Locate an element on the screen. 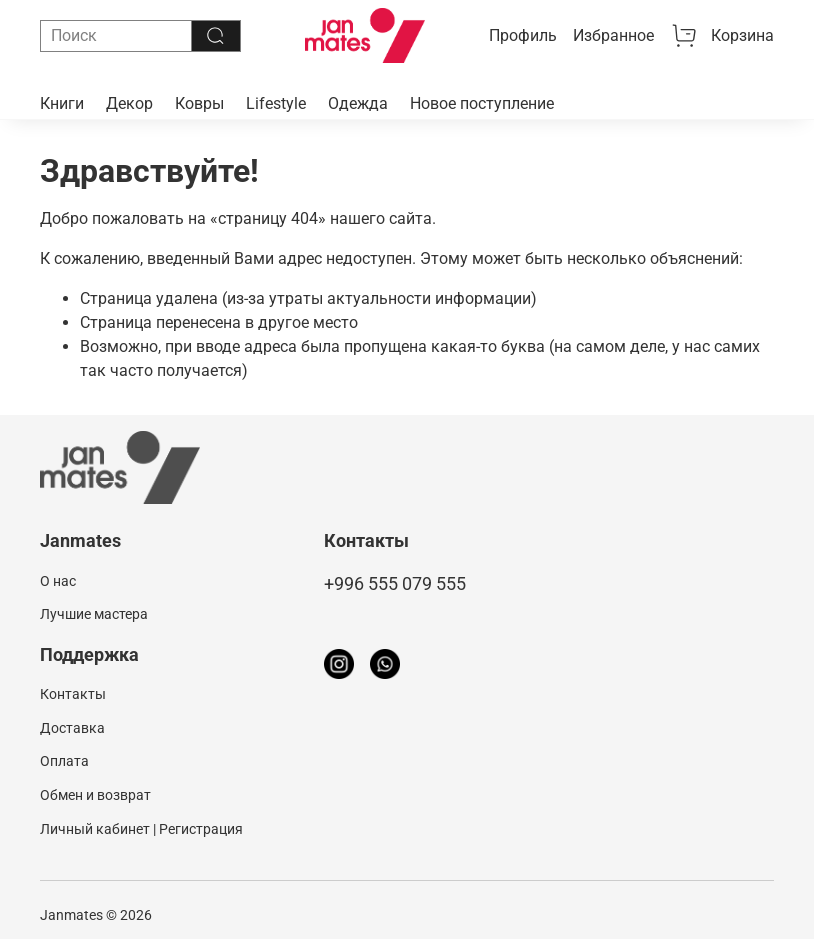 The width and height of the screenshot is (814, 939). Книги is located at coordinates (62, 103).